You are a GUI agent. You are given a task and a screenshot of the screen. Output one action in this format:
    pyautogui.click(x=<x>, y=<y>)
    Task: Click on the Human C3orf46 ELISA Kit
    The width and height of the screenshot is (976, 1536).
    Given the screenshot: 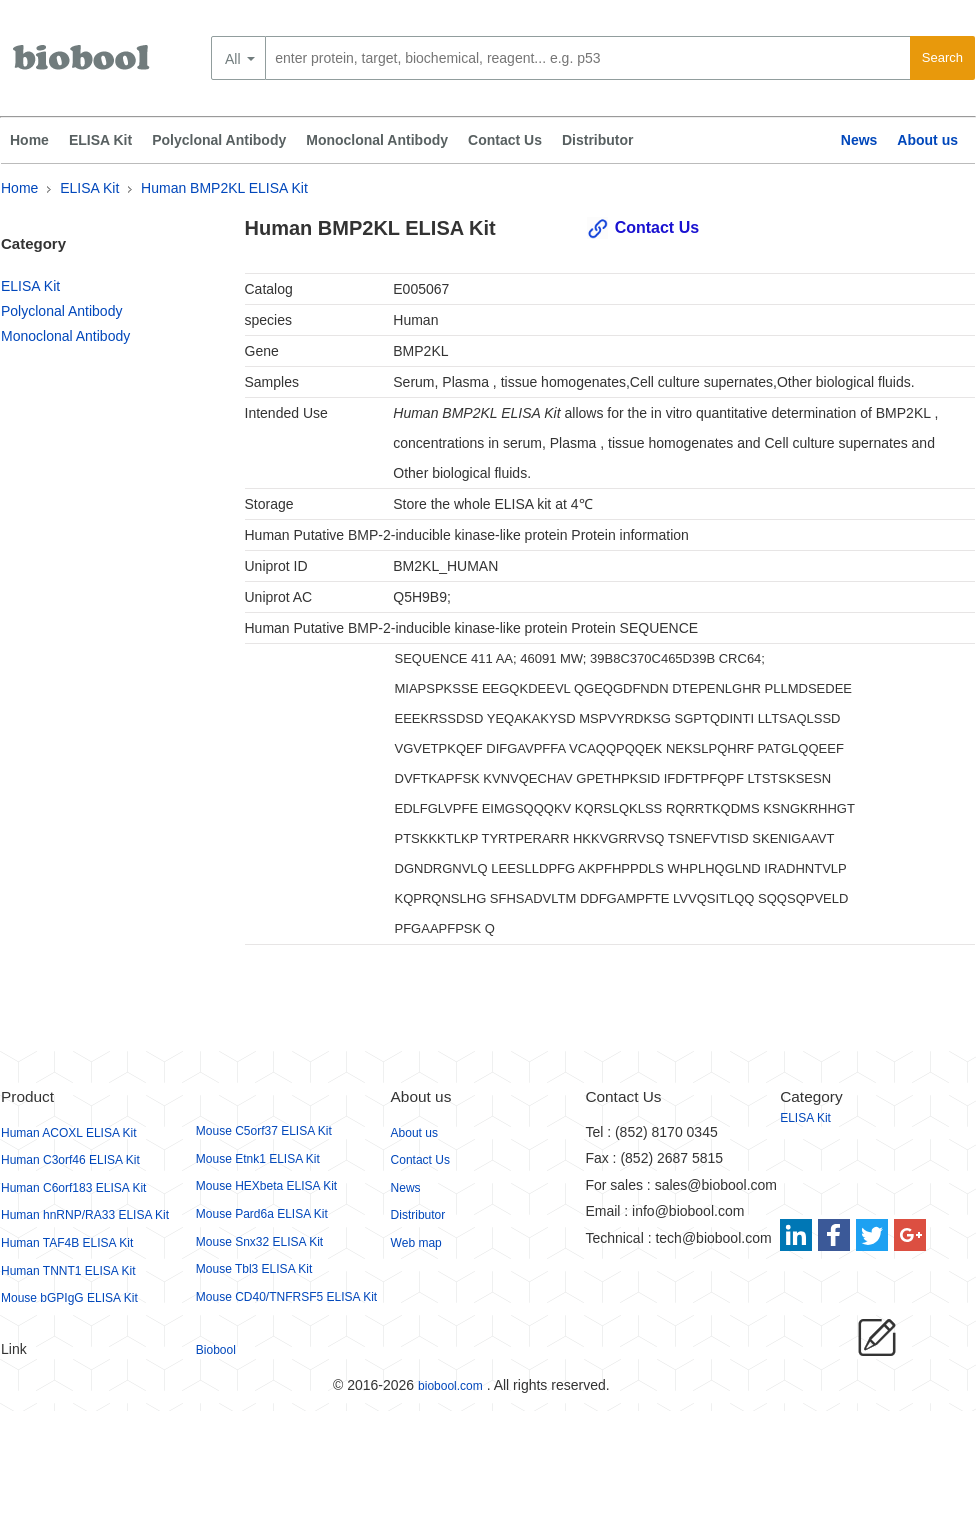 What is the action you would take?
    pyautogui.click(x=70, y=1160)
    